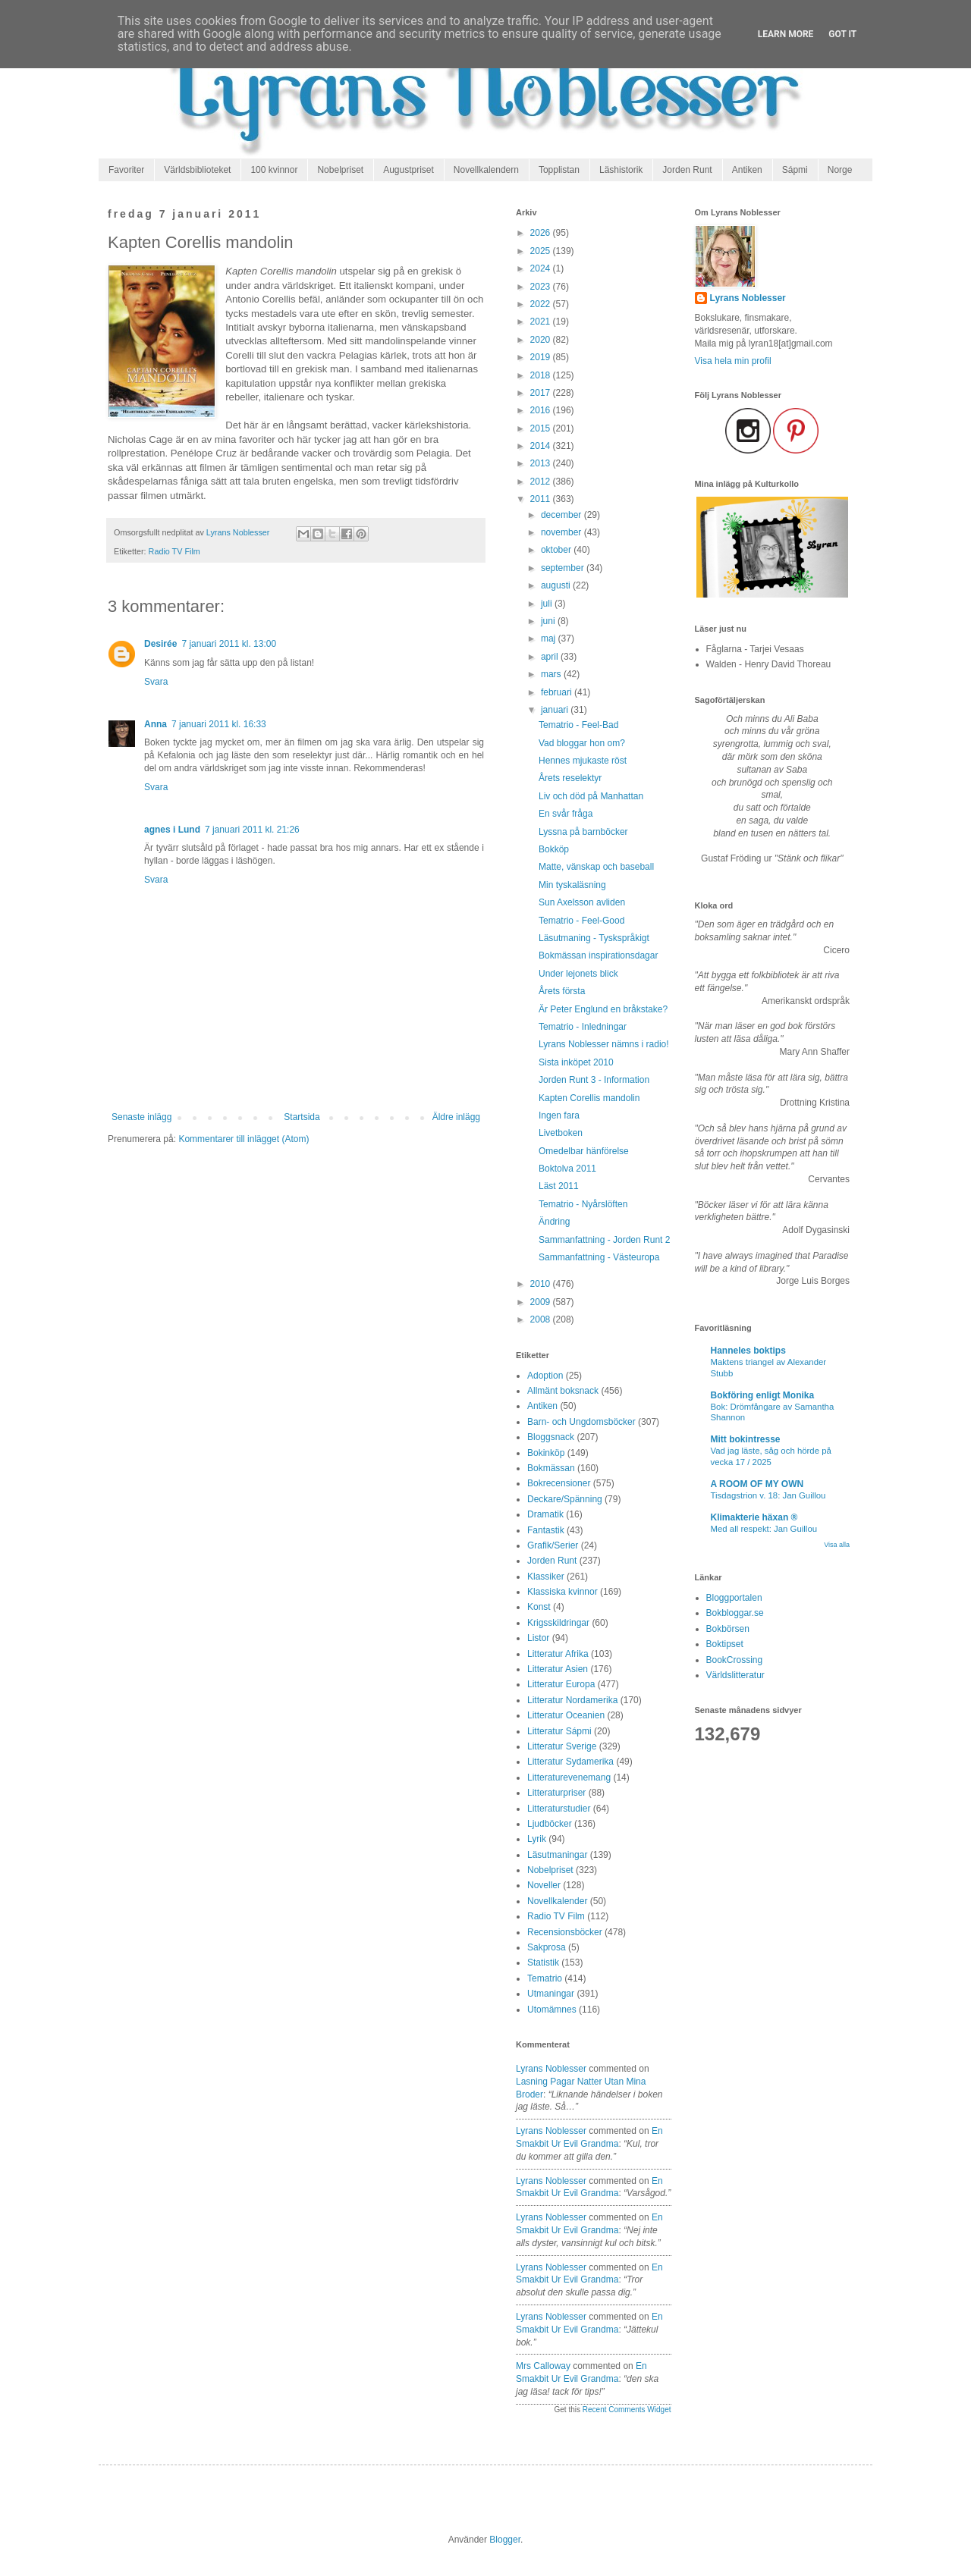 The height and width of the screenshot is (2576, 971). I want to click on 2021, so click(541, 321).